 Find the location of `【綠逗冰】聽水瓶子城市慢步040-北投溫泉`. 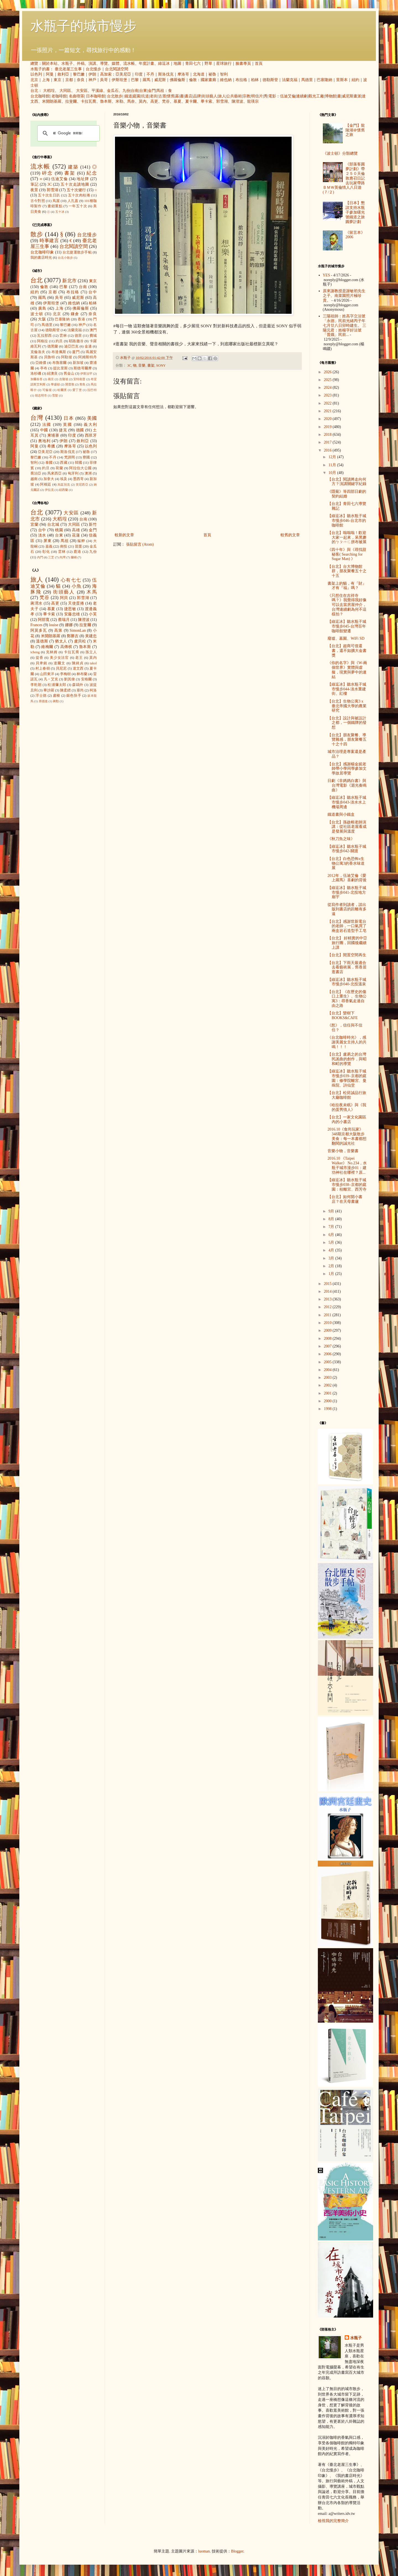

【綠逗冰】聽水瓶子城市慢步040-北投溫泉 is located at coordinates (347, 982).